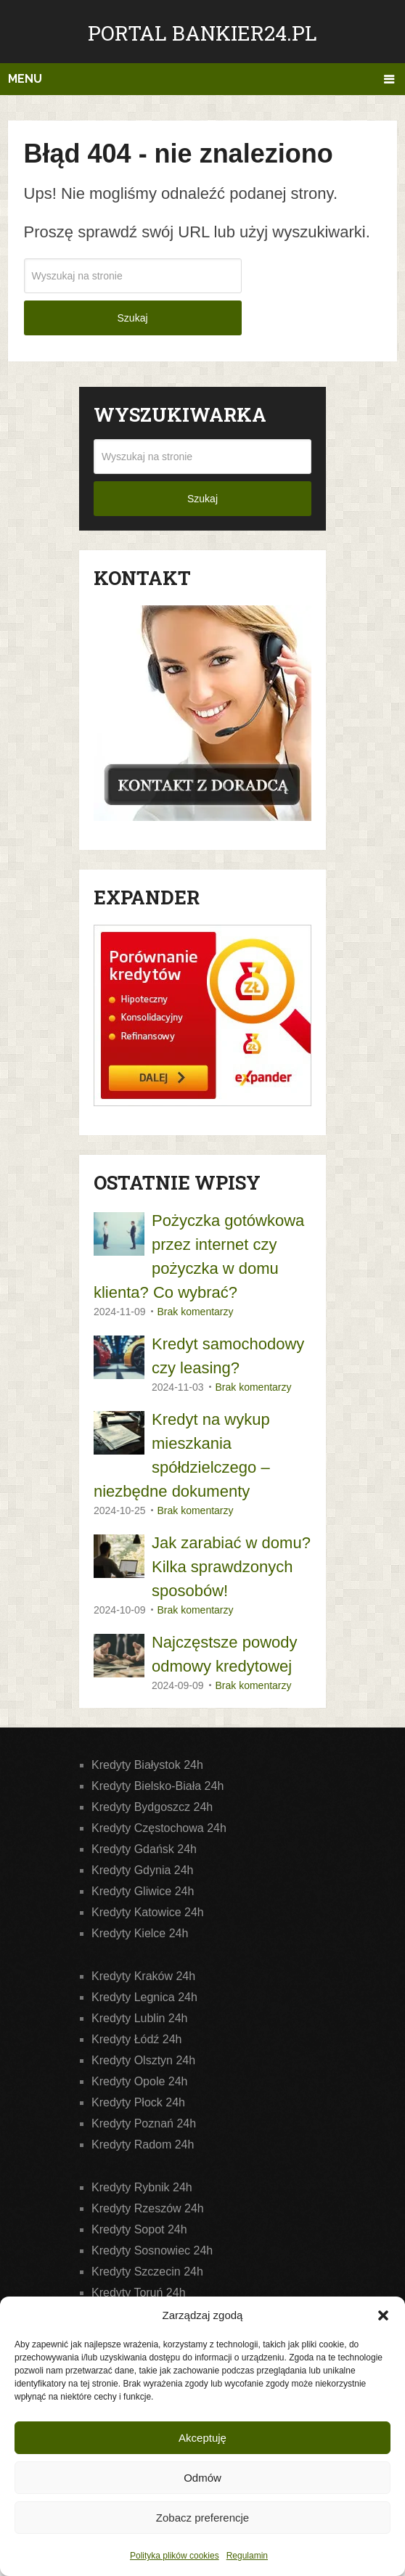 This screenshot has width=405, height=2576. I want to click on Jak zarabiać w domu? Kilka sprawdzonych sposobów!, so click(231, 1567).